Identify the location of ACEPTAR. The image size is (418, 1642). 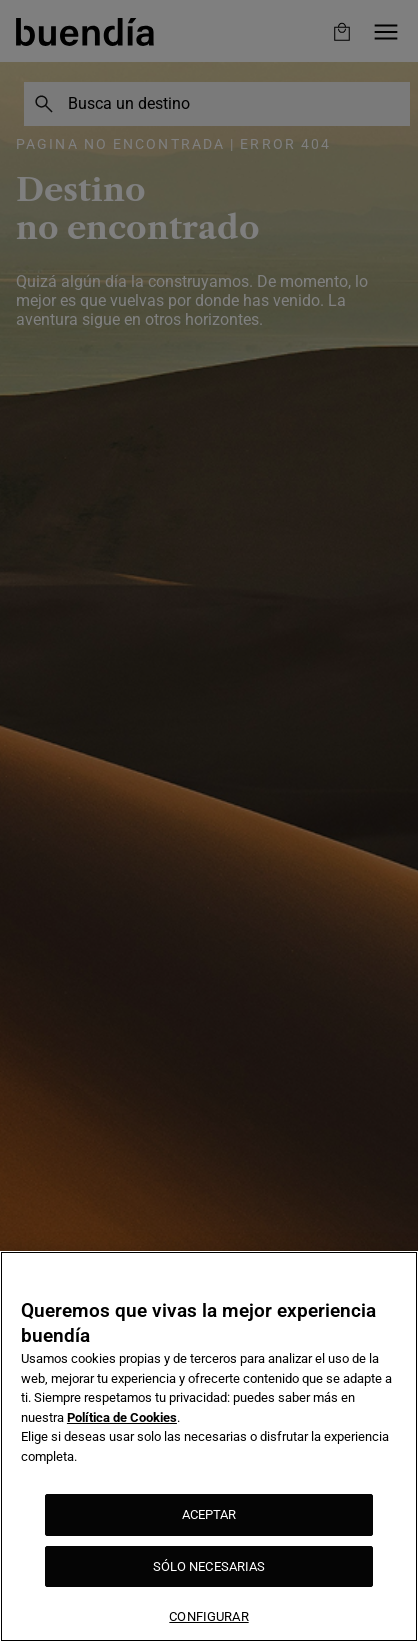
(209, 1514).